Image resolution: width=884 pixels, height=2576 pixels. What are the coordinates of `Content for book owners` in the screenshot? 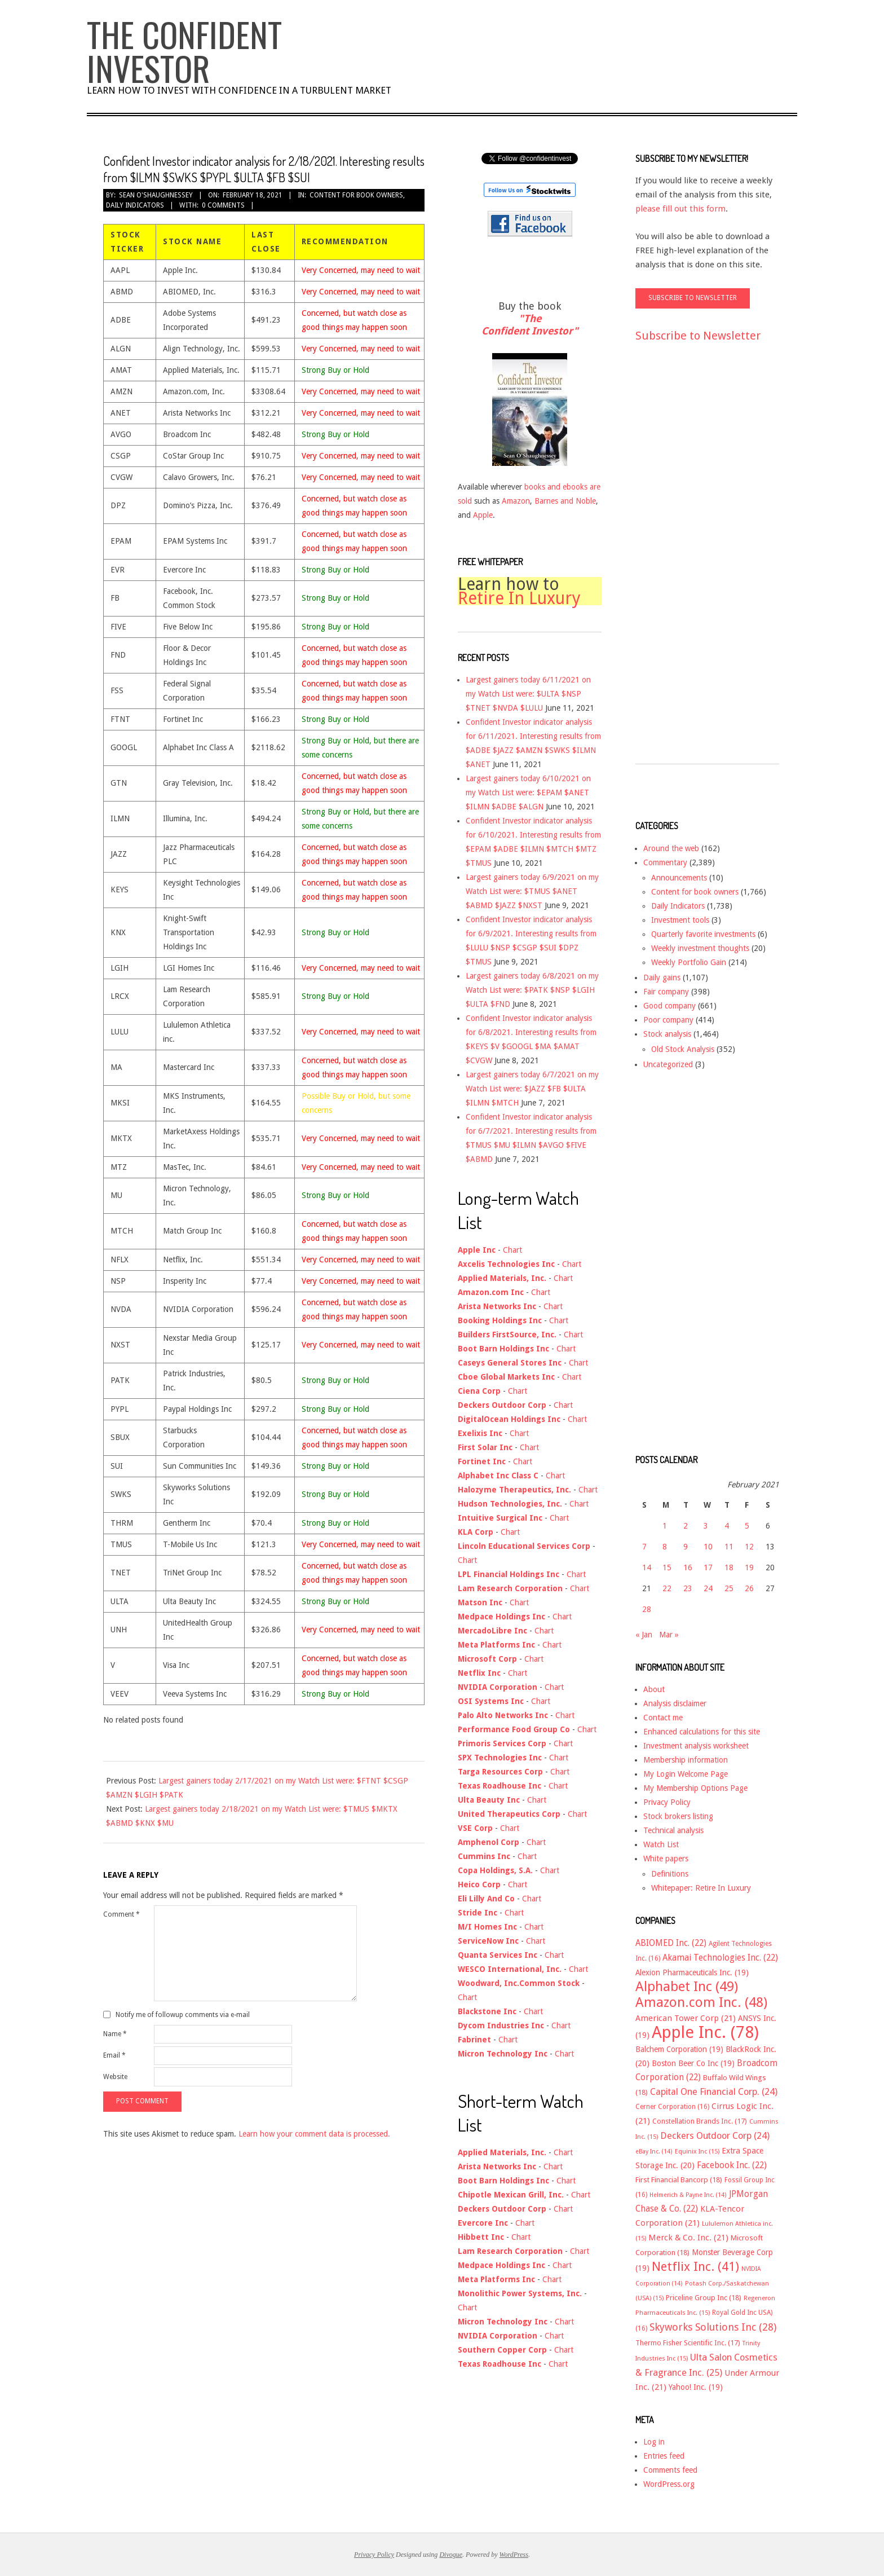 It's located at (356, 195).